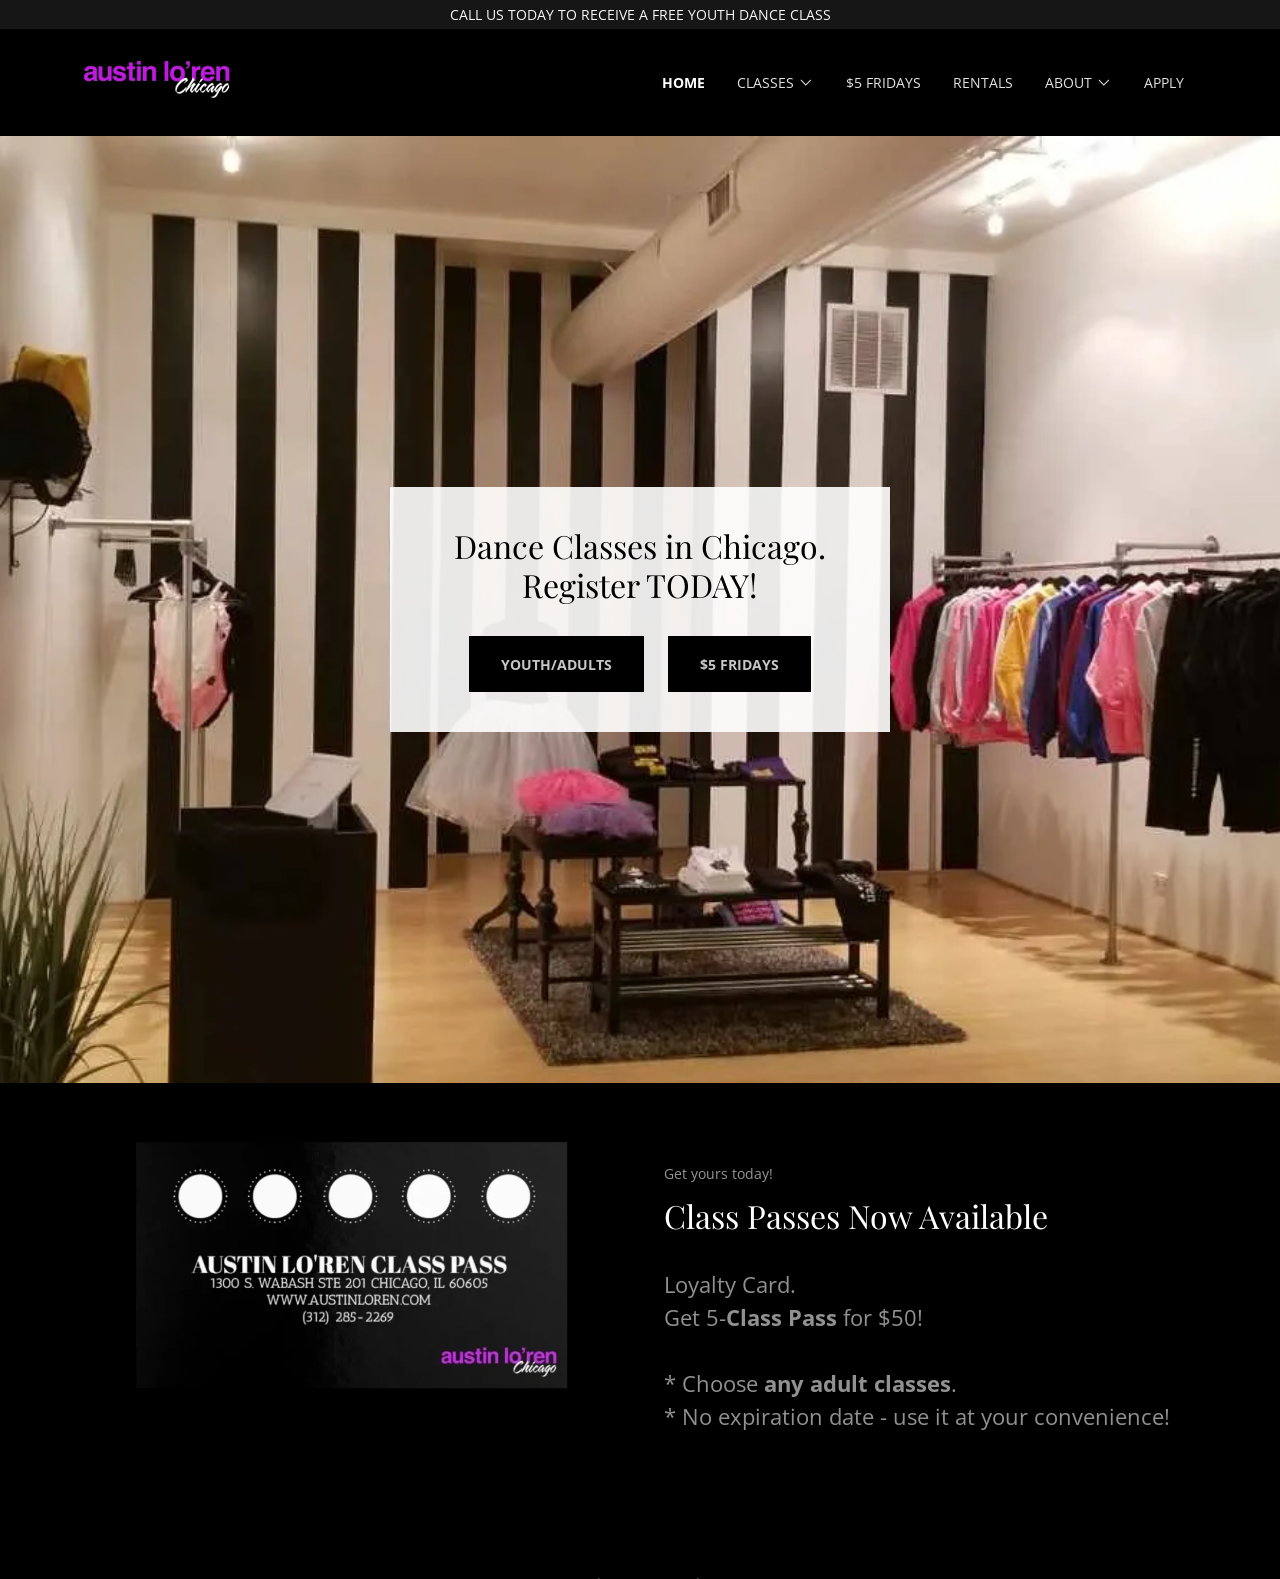 This screenshot has width=1280, height=1579. I want to click on [button], so click(775, 83).